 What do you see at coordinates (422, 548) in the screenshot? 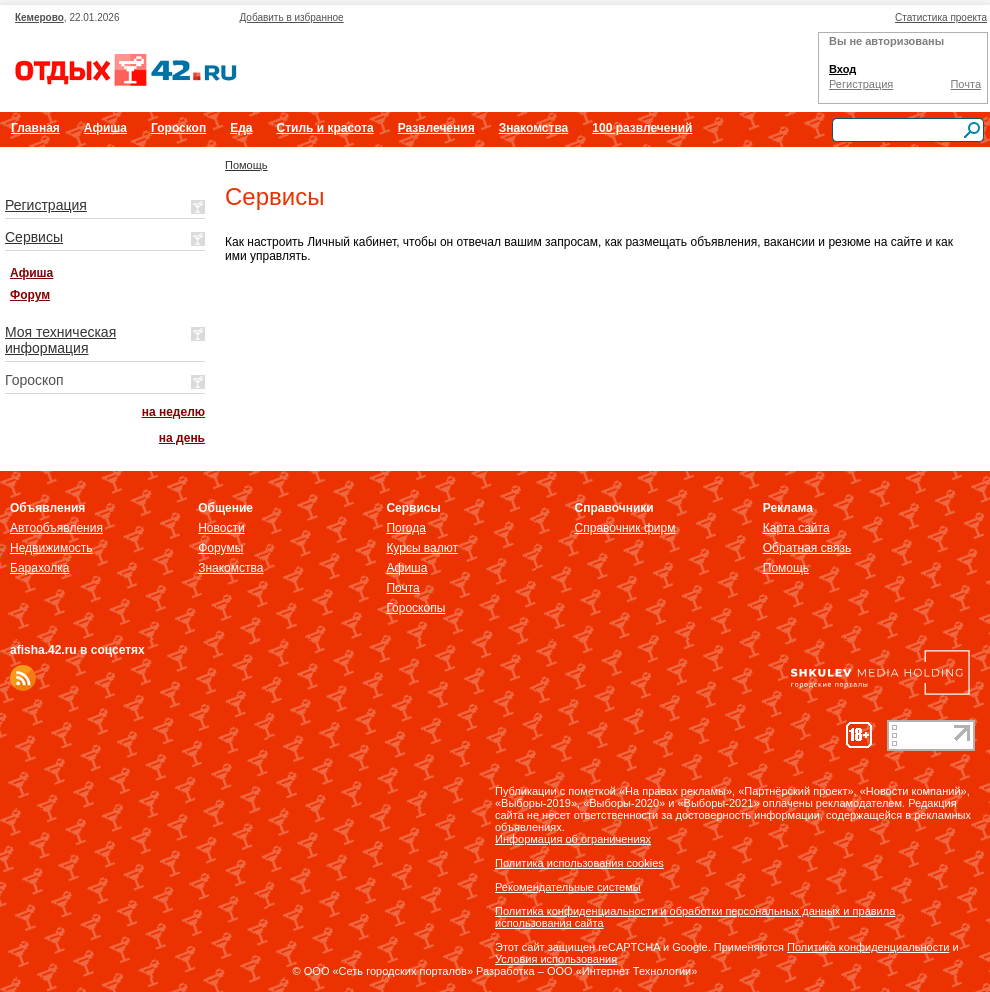
I see `Курсы валют` at bounding box center [422, 548].